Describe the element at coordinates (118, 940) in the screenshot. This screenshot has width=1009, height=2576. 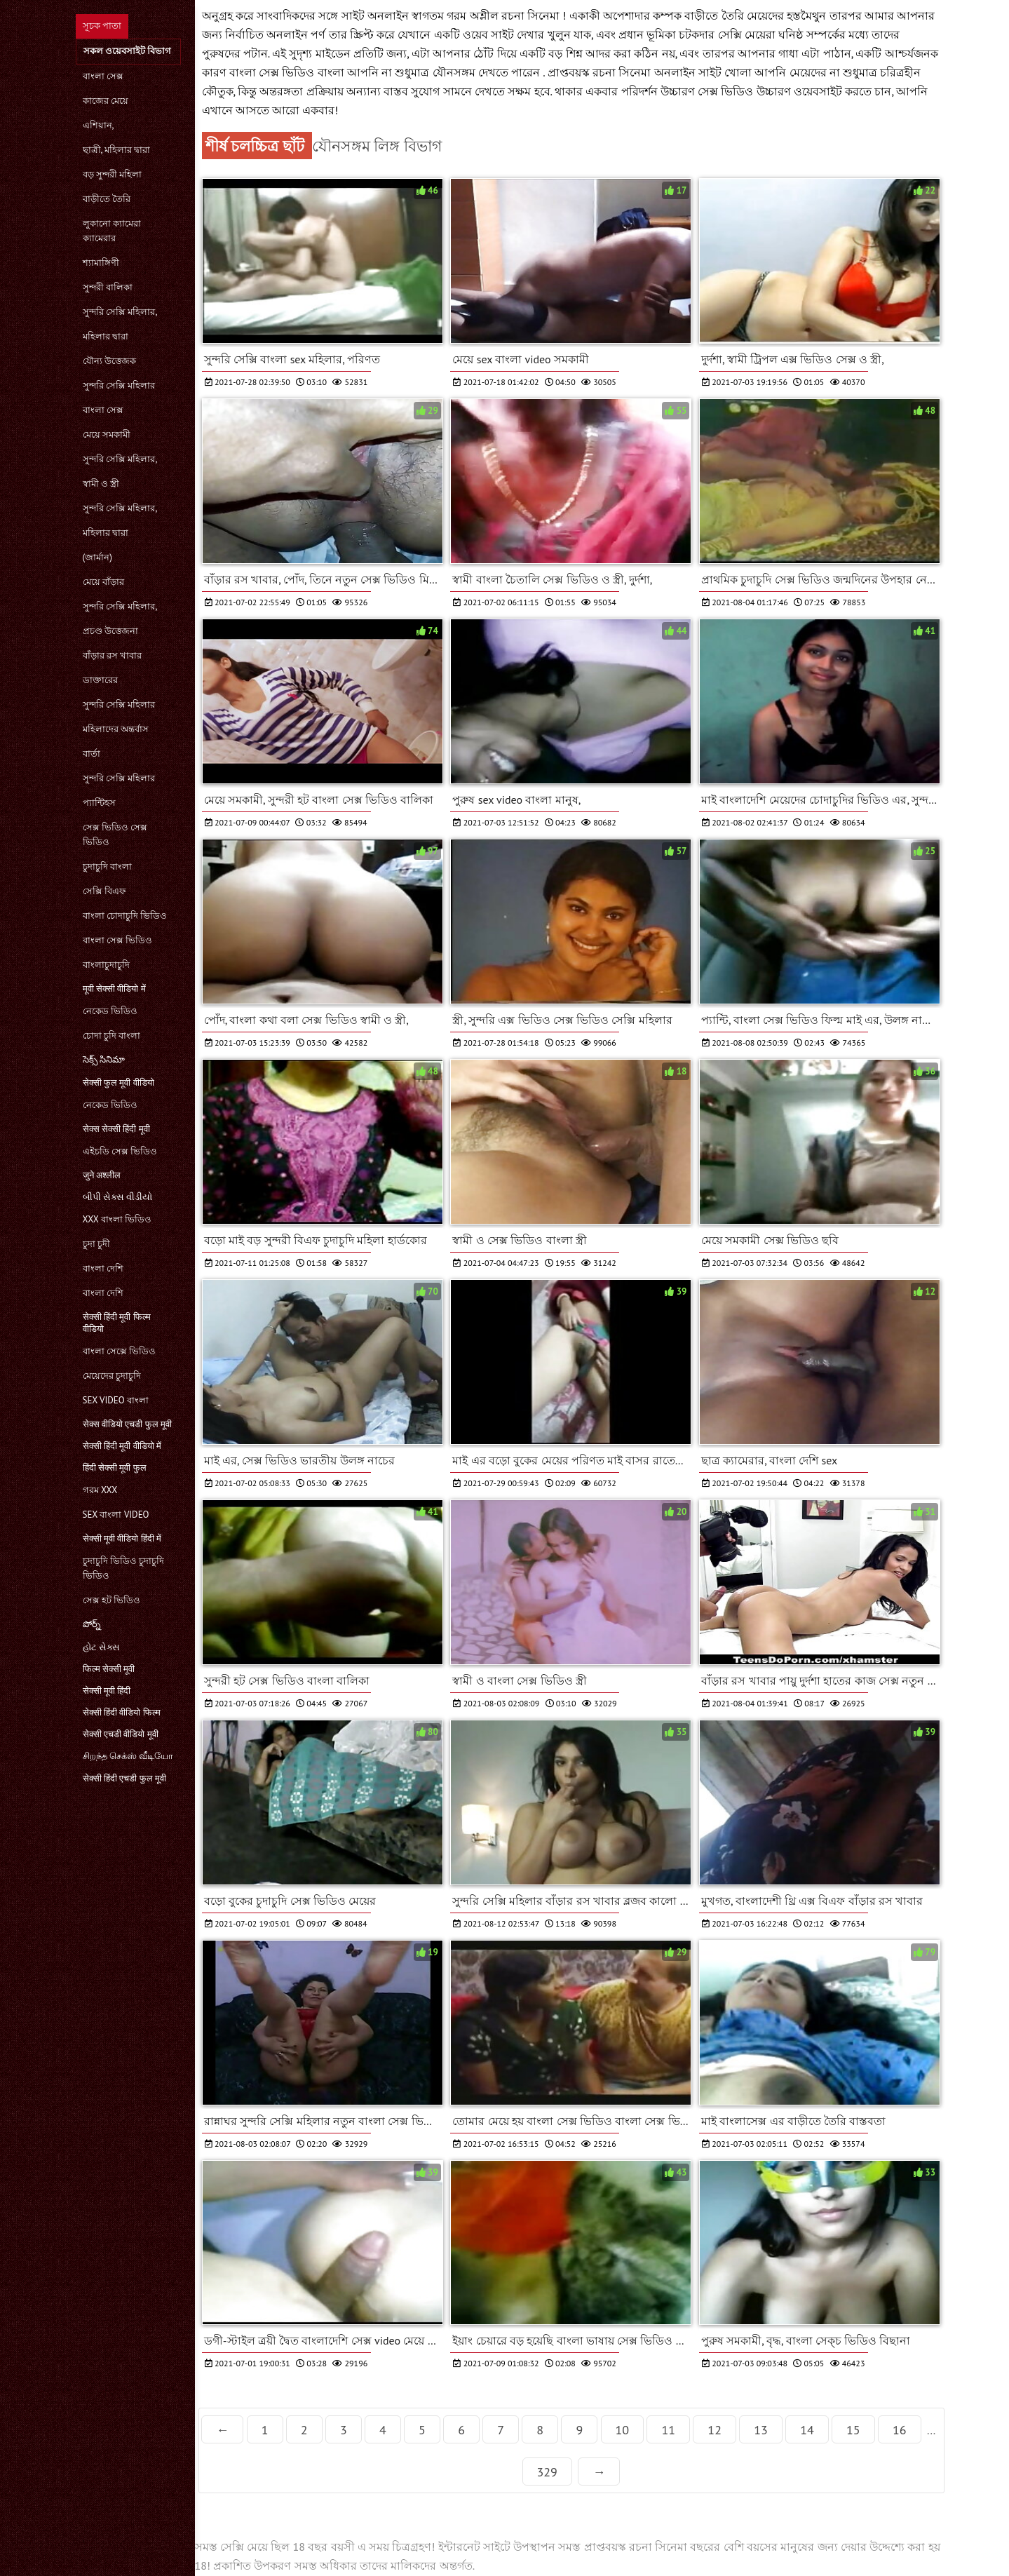
I see `বাংলা সেক্স ভিডিও` at that location.